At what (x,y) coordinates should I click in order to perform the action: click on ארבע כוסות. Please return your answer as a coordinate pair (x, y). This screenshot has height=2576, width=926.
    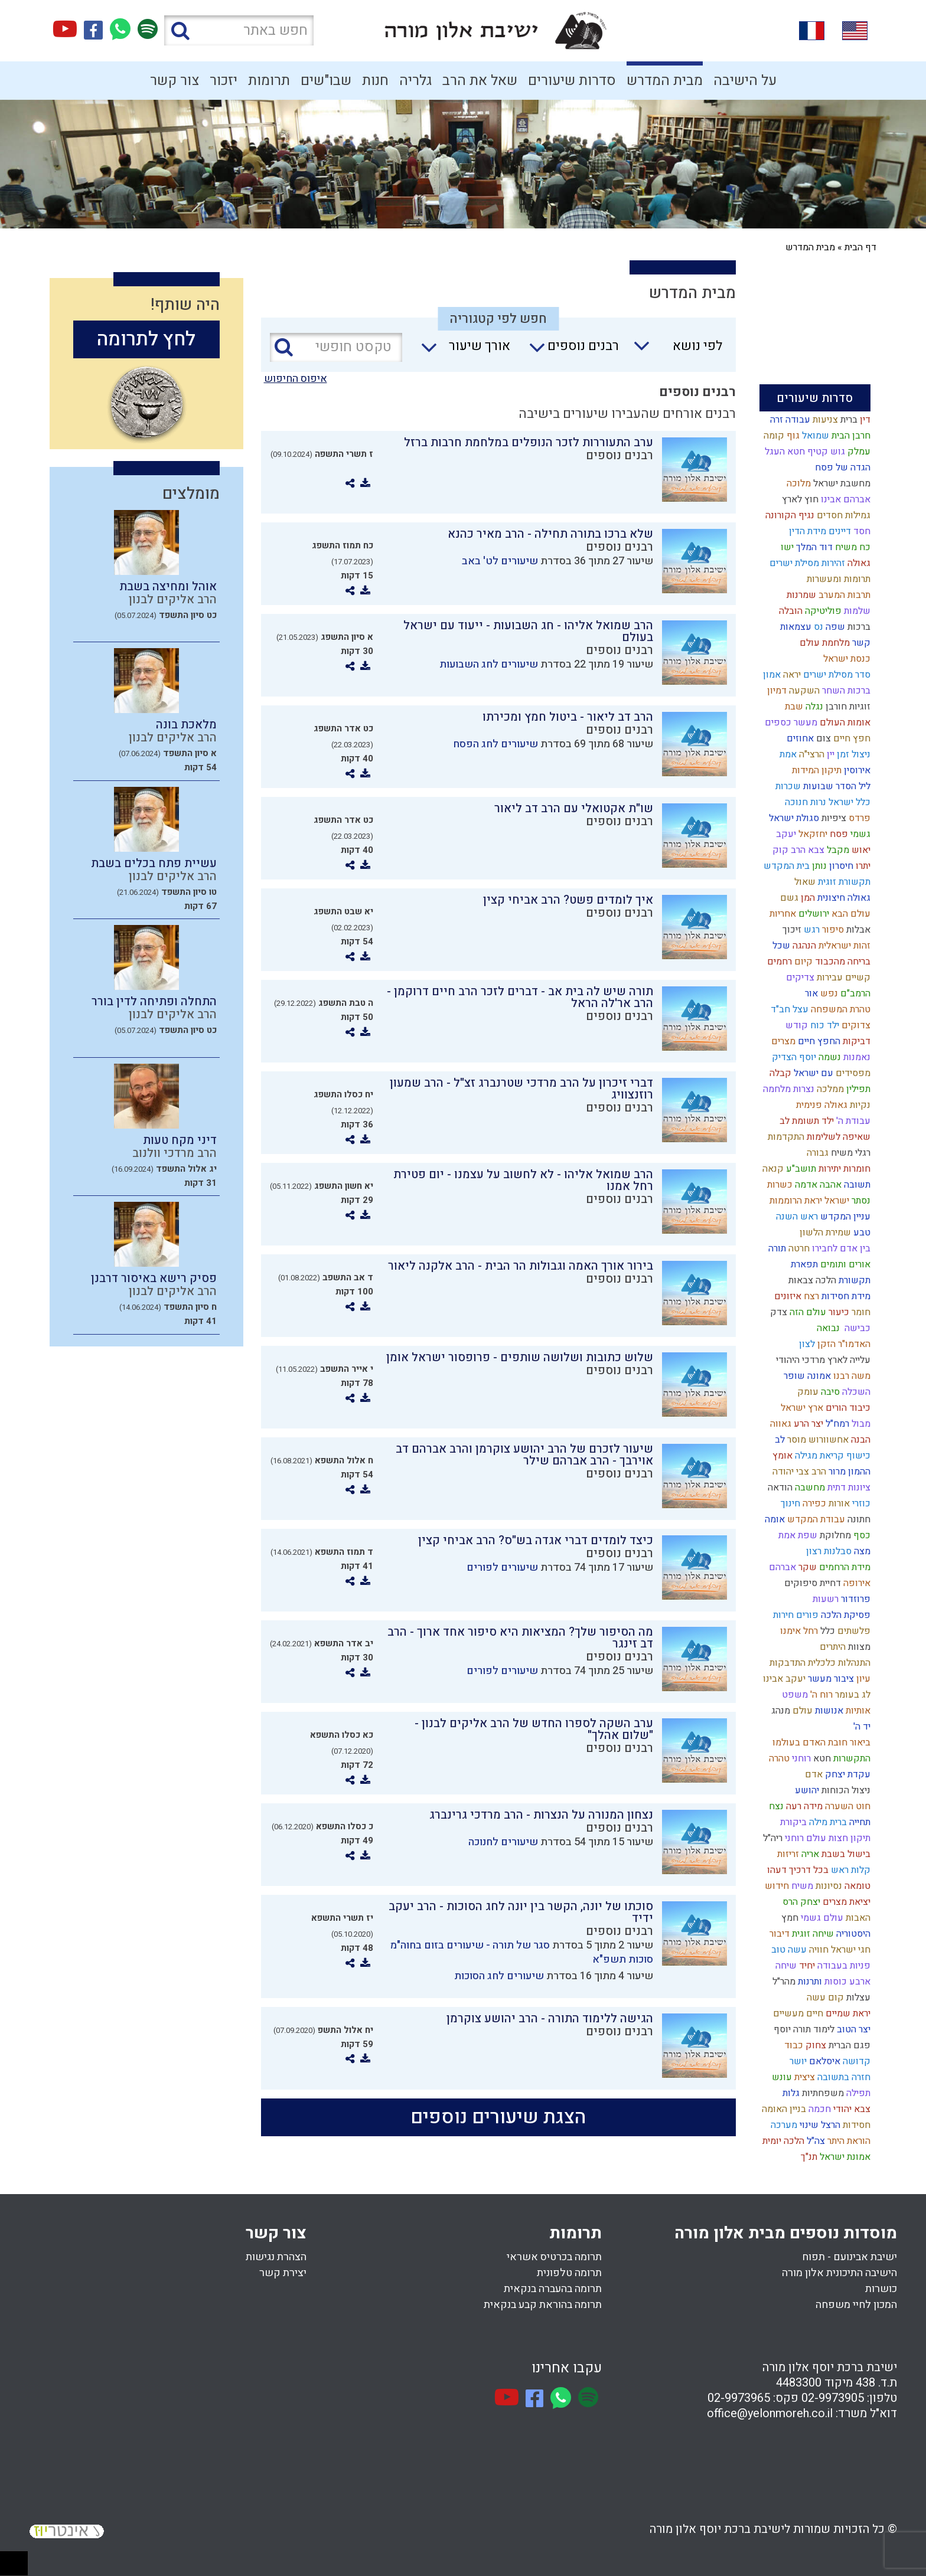
    Looking at the image, I should click on (846, 1982).